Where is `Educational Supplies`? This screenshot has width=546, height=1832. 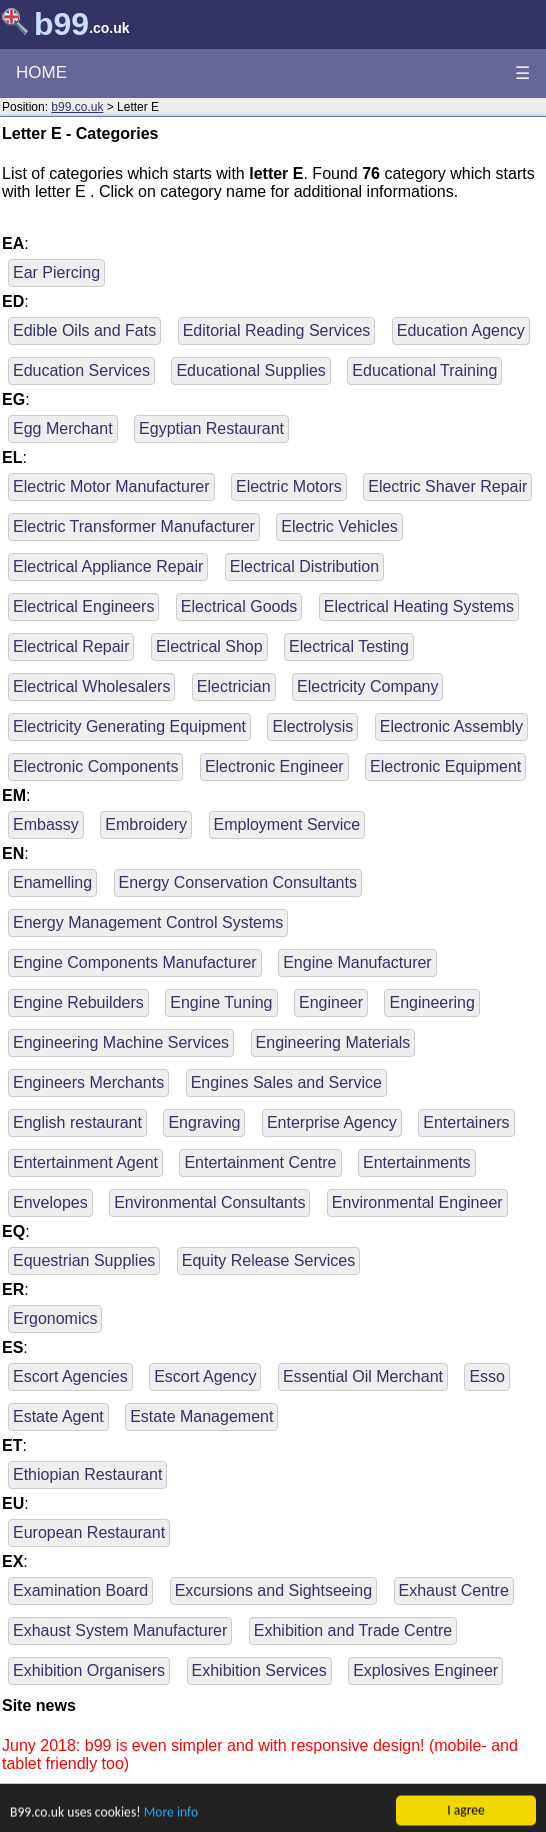
Educational Supplies is located at coordinates (250, 370).